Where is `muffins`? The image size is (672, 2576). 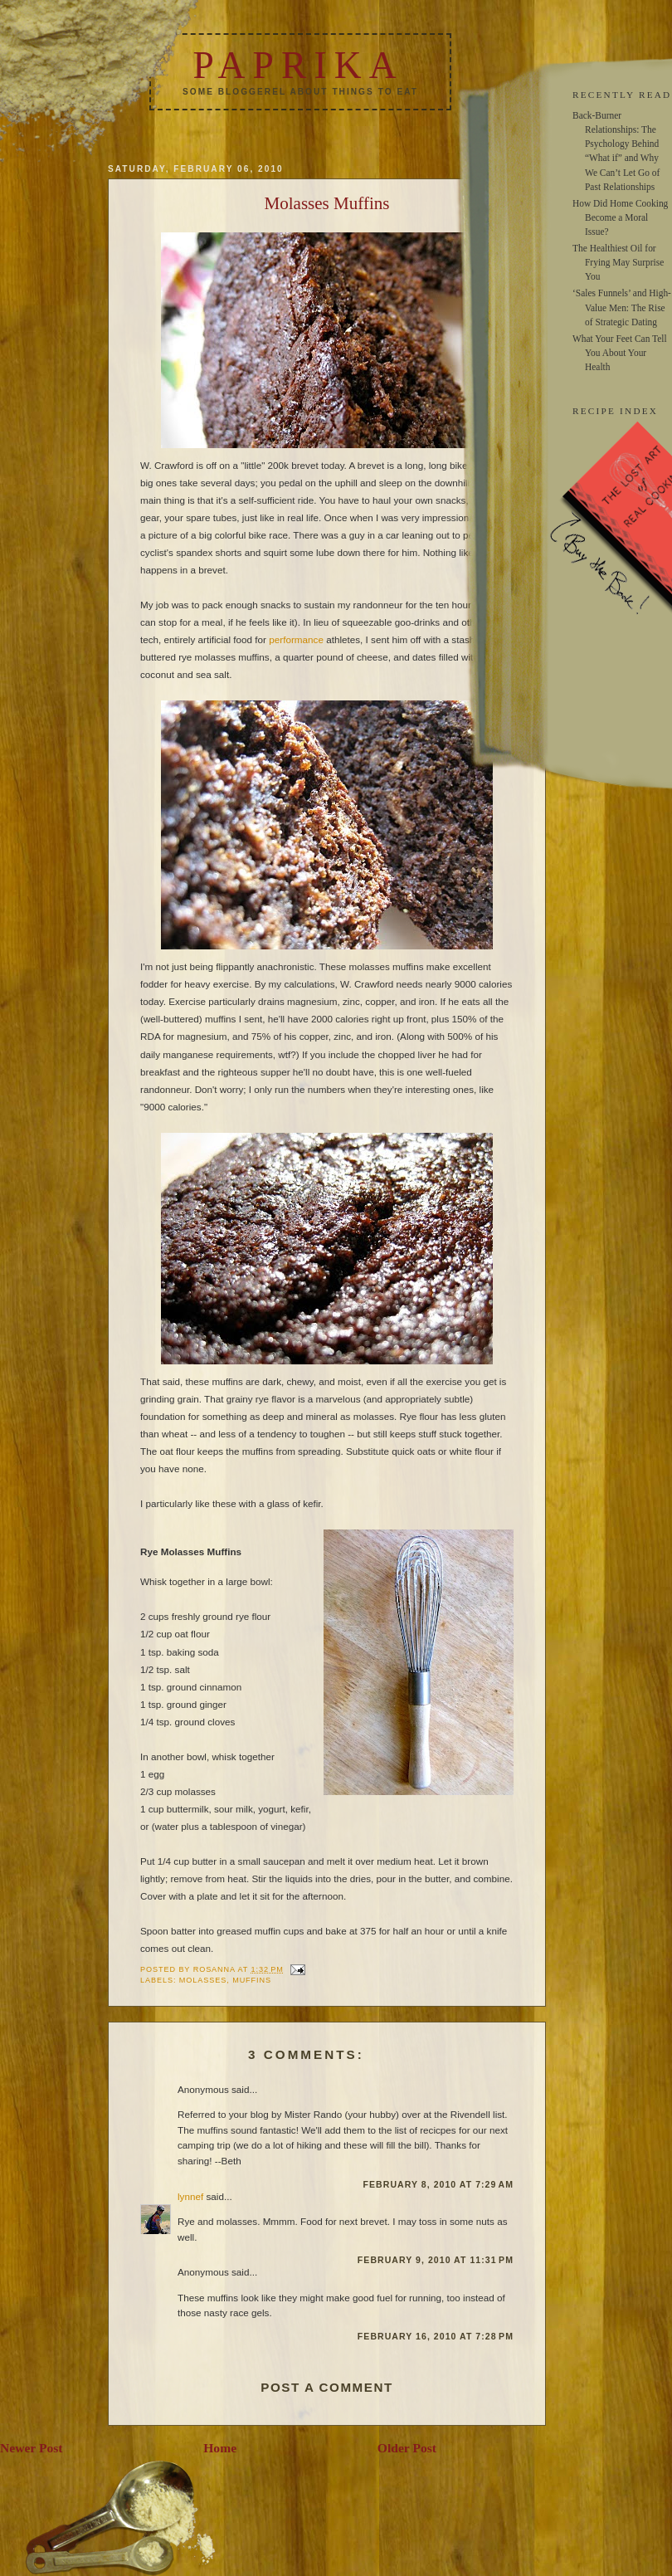 muffins is located at coordinates (251, 1980).